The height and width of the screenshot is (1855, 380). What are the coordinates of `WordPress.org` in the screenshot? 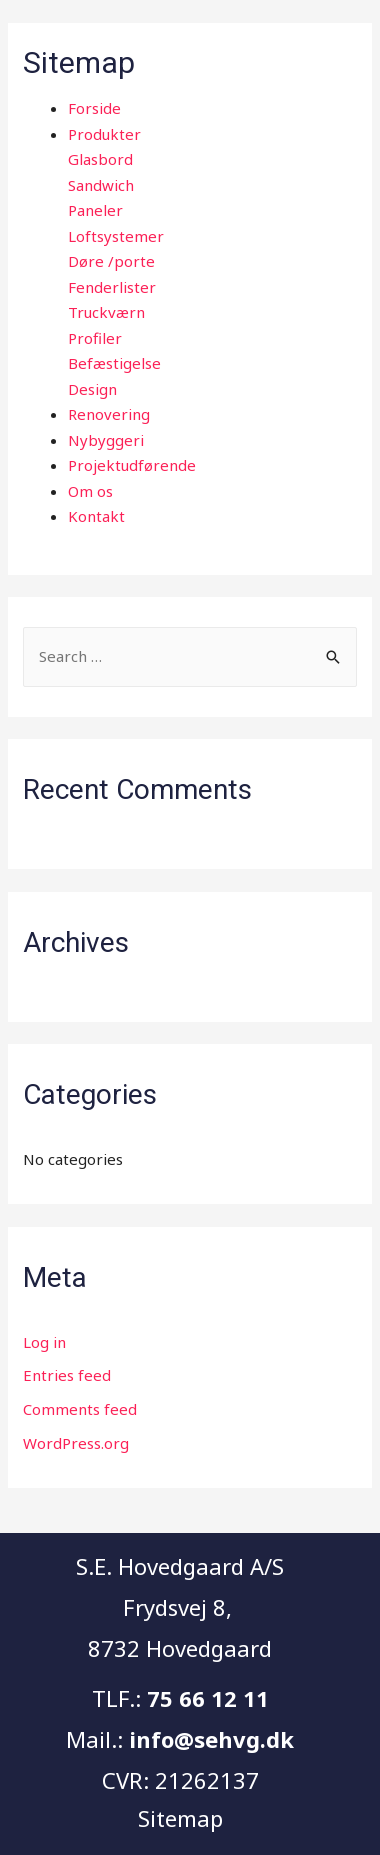 It's located at (76, 1443).